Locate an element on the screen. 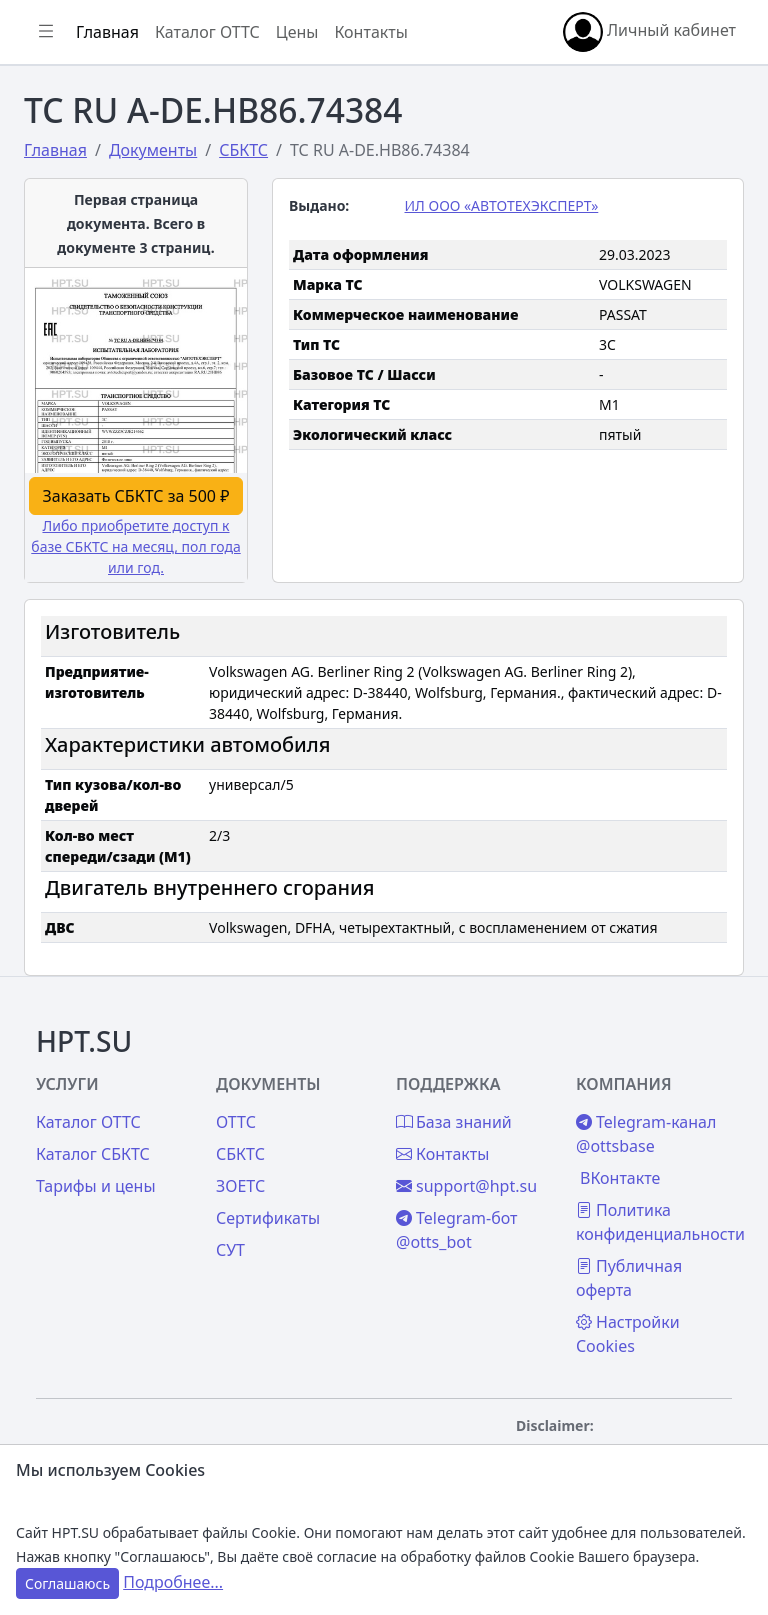 The height and width of the screenshot is (1615, 768). ВКонтакте is located at coordinates (620, 1178).